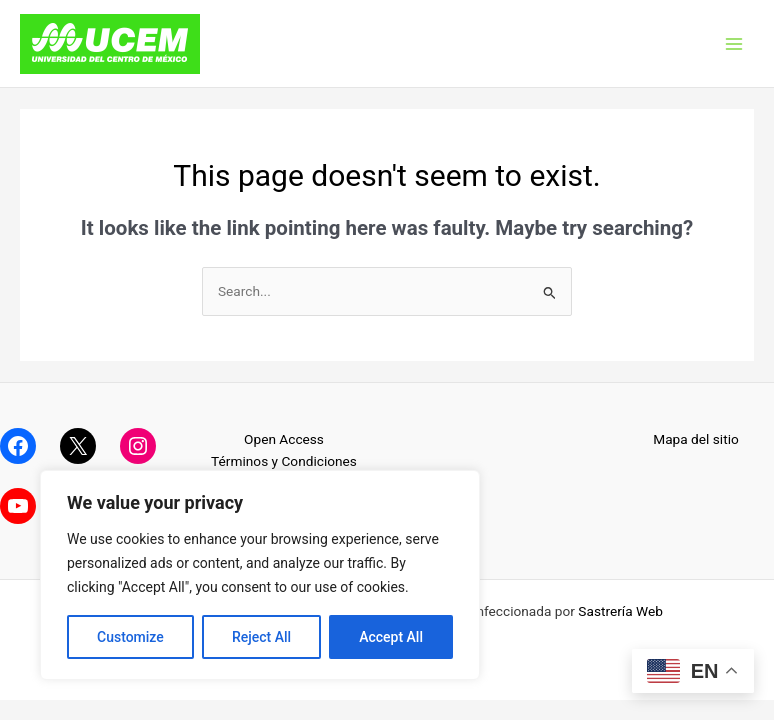 The width and height of the screenshot is (774, 720). What do you see at coordinates (696, 439) in the screenshot?
I see `Mapa del sitio` at bounding box center [696, 439].